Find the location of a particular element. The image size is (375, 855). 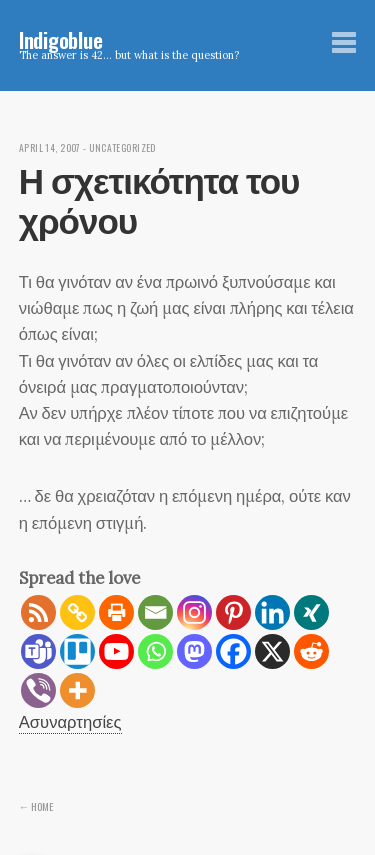

[Mastodon] is located at coordinates (194, 651).